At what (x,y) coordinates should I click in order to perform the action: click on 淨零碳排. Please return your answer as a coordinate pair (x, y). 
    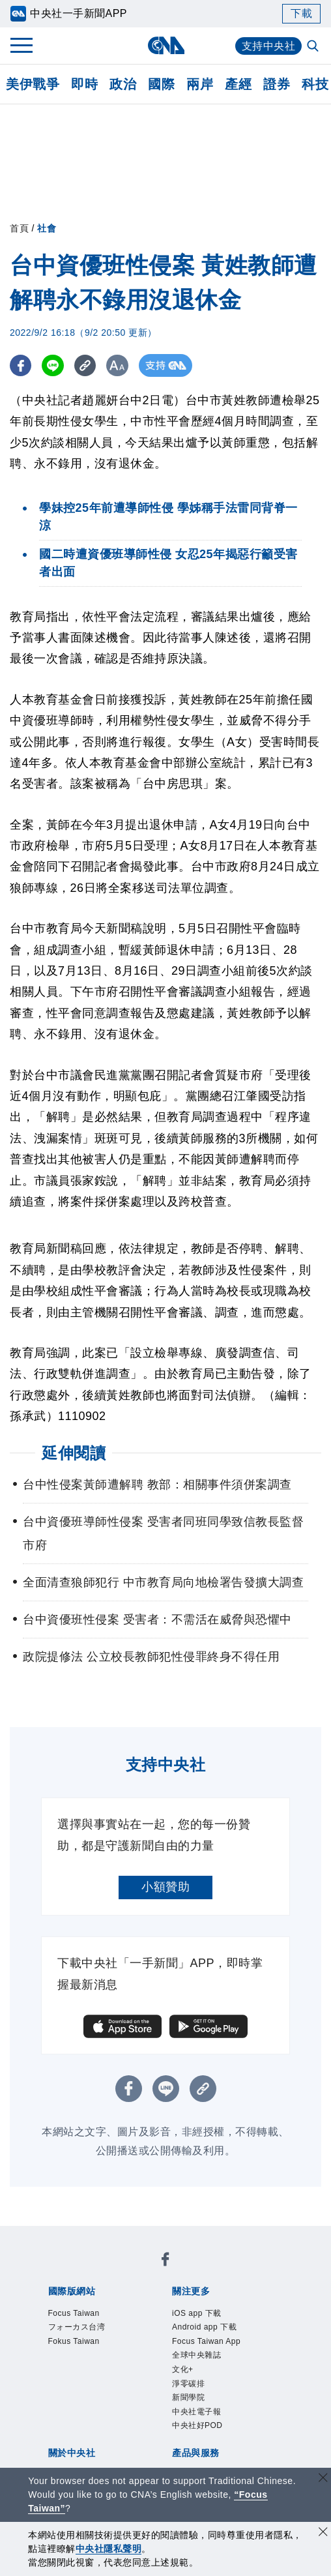
    Looking at the image, I should click on (188, 2383).